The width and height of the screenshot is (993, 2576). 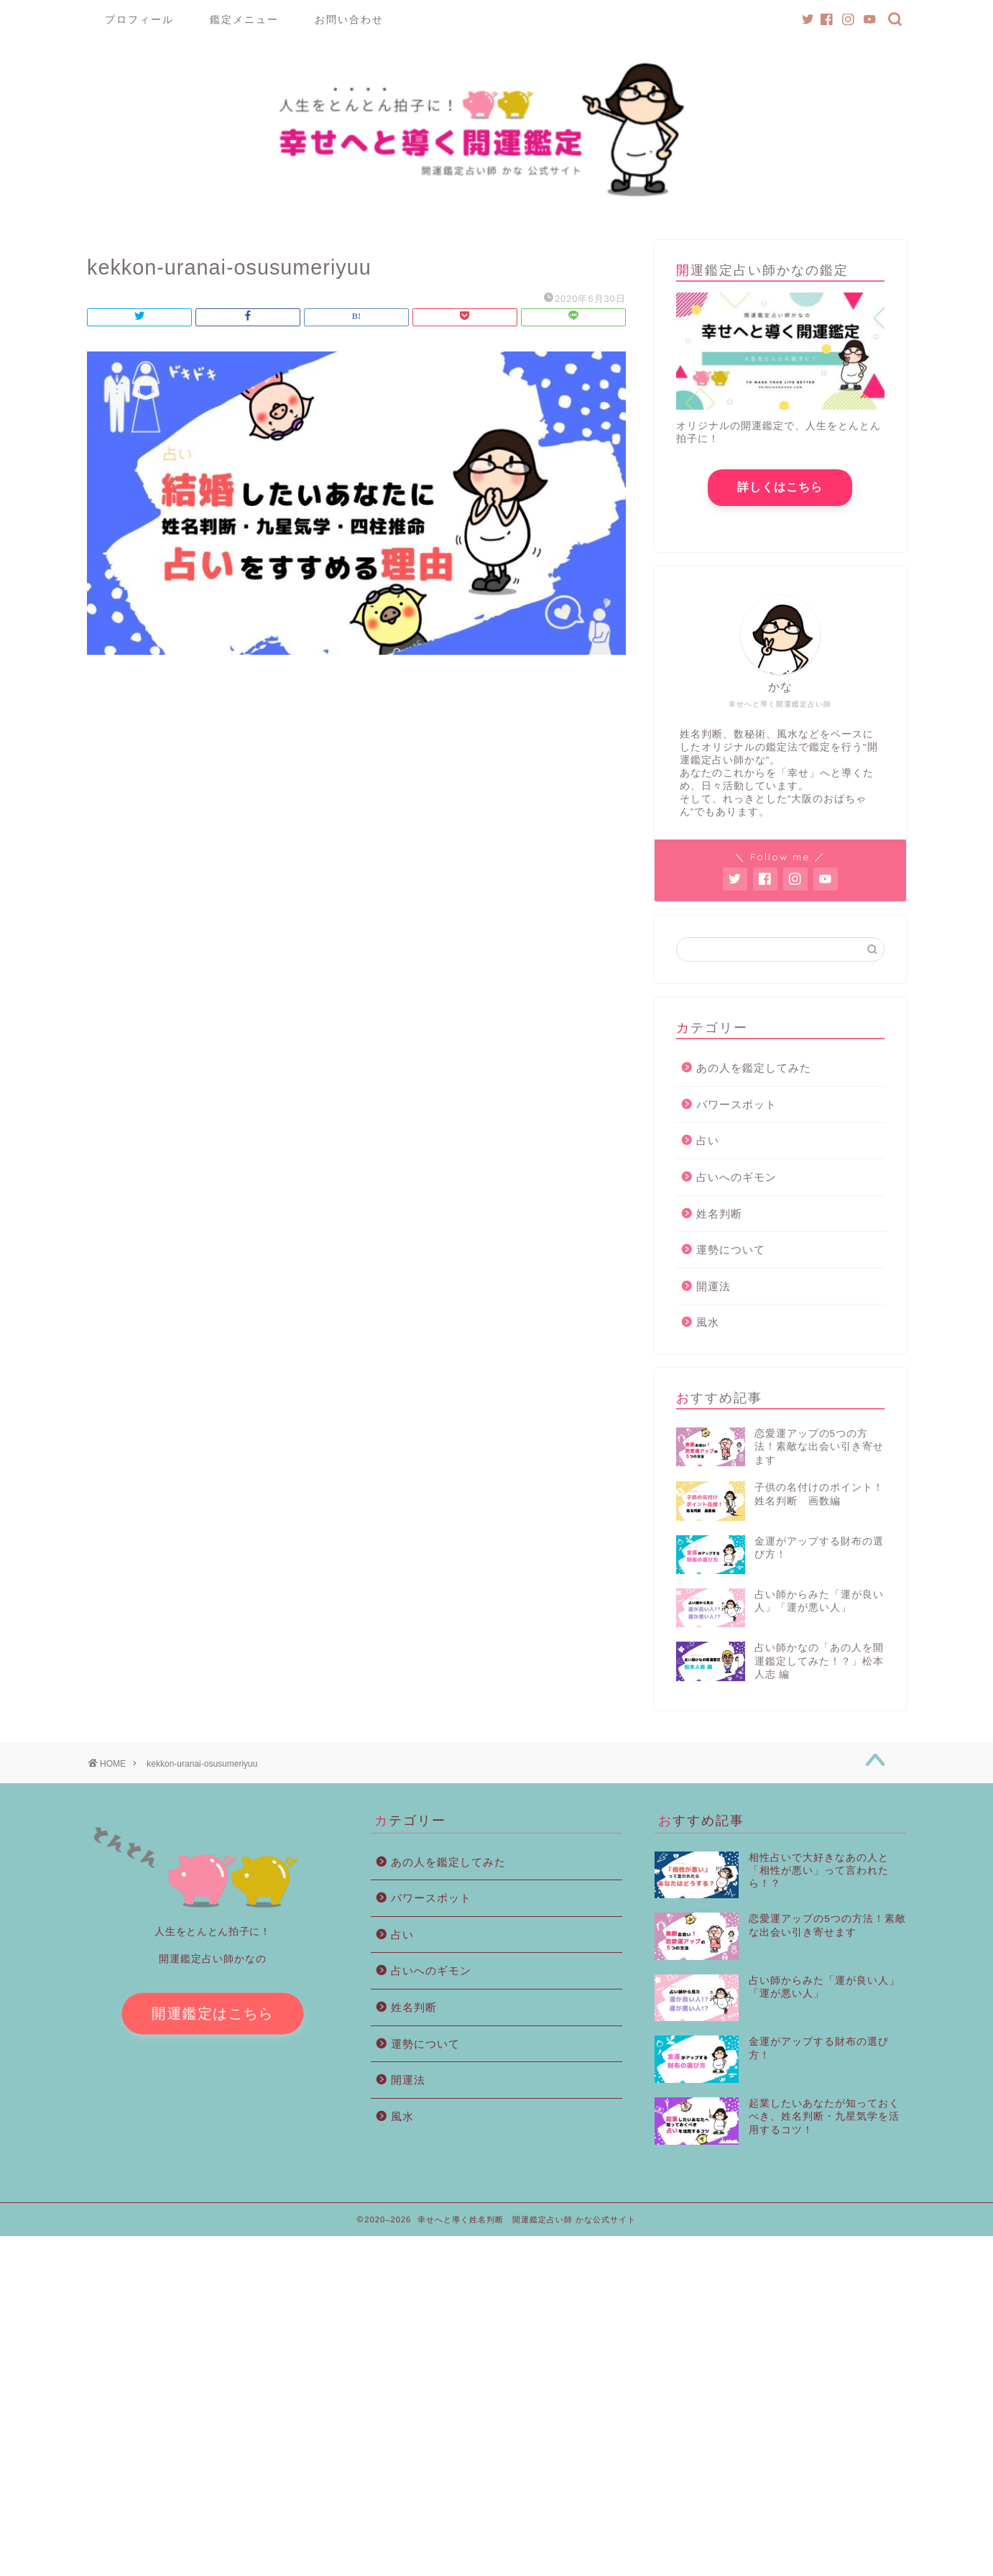 What do you see at coordinates (707, 1146) in the screenshot?
I see `占い` at bounding box center [707, 1146].